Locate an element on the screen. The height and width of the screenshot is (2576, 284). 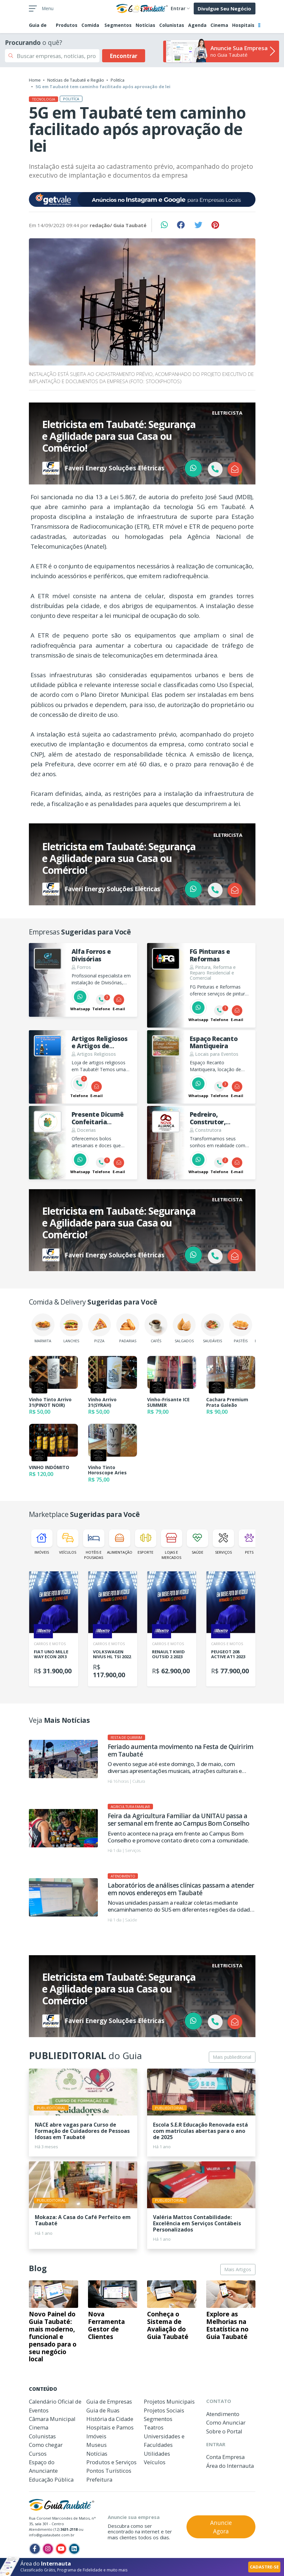
Sobre o Portal is located at coordinates (224, 2431).